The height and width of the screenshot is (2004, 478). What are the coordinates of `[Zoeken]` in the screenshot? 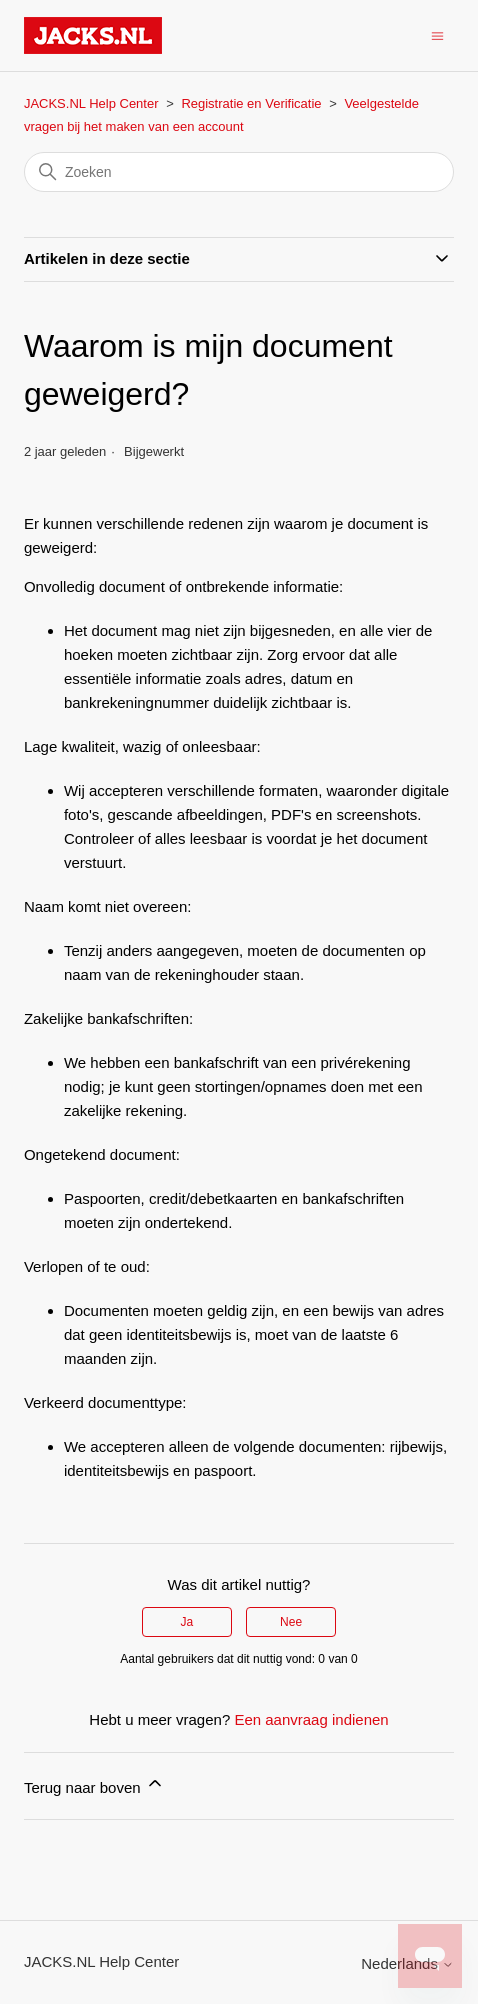 It's located at (239, 172).